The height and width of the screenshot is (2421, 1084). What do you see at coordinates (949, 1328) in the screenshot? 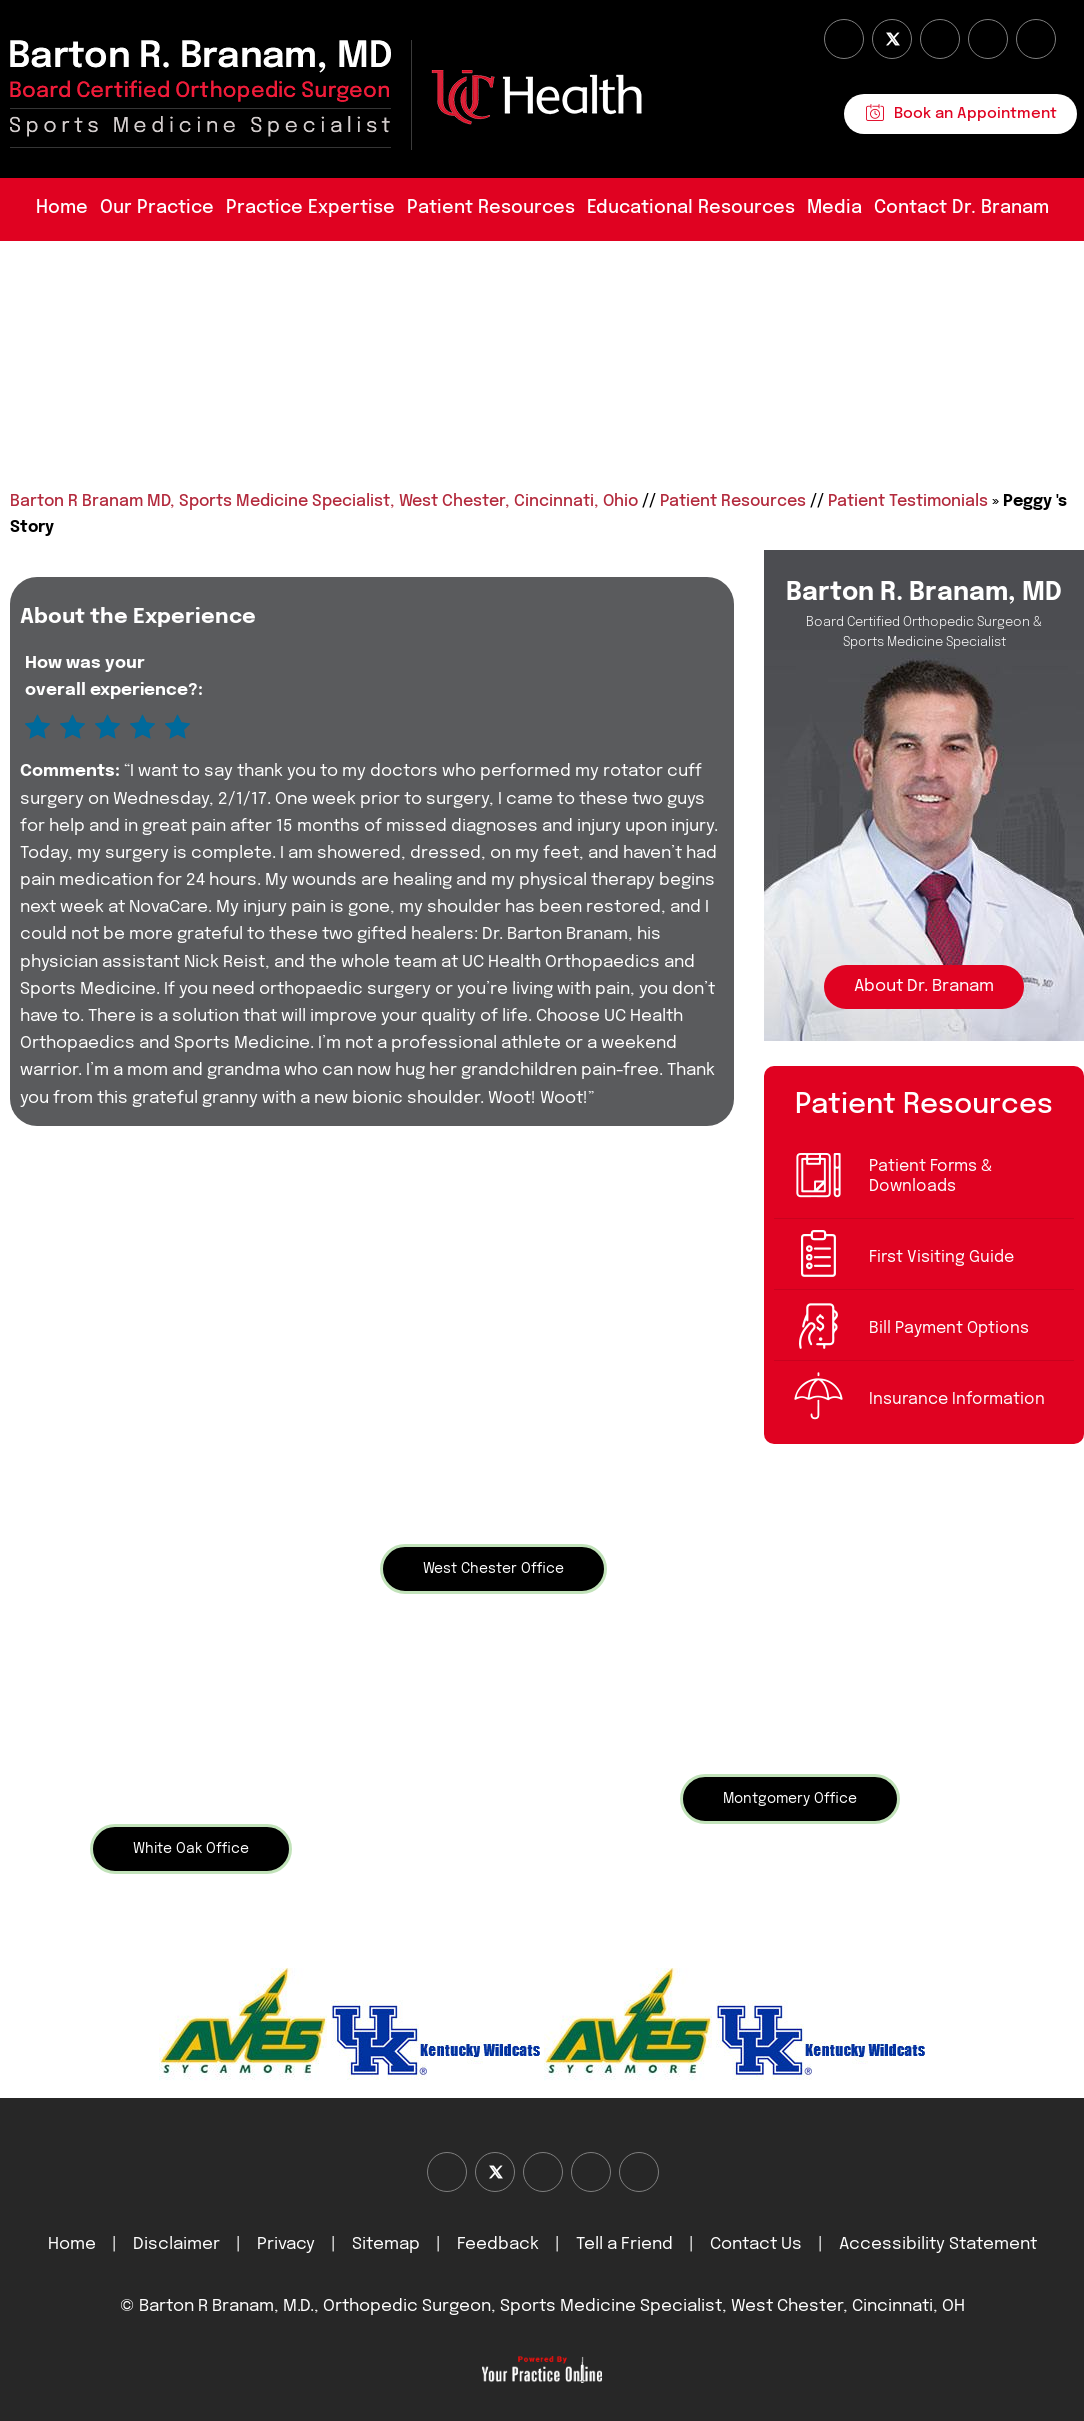
I see `Bill Payment Options` at bounding box center [949, 1328].